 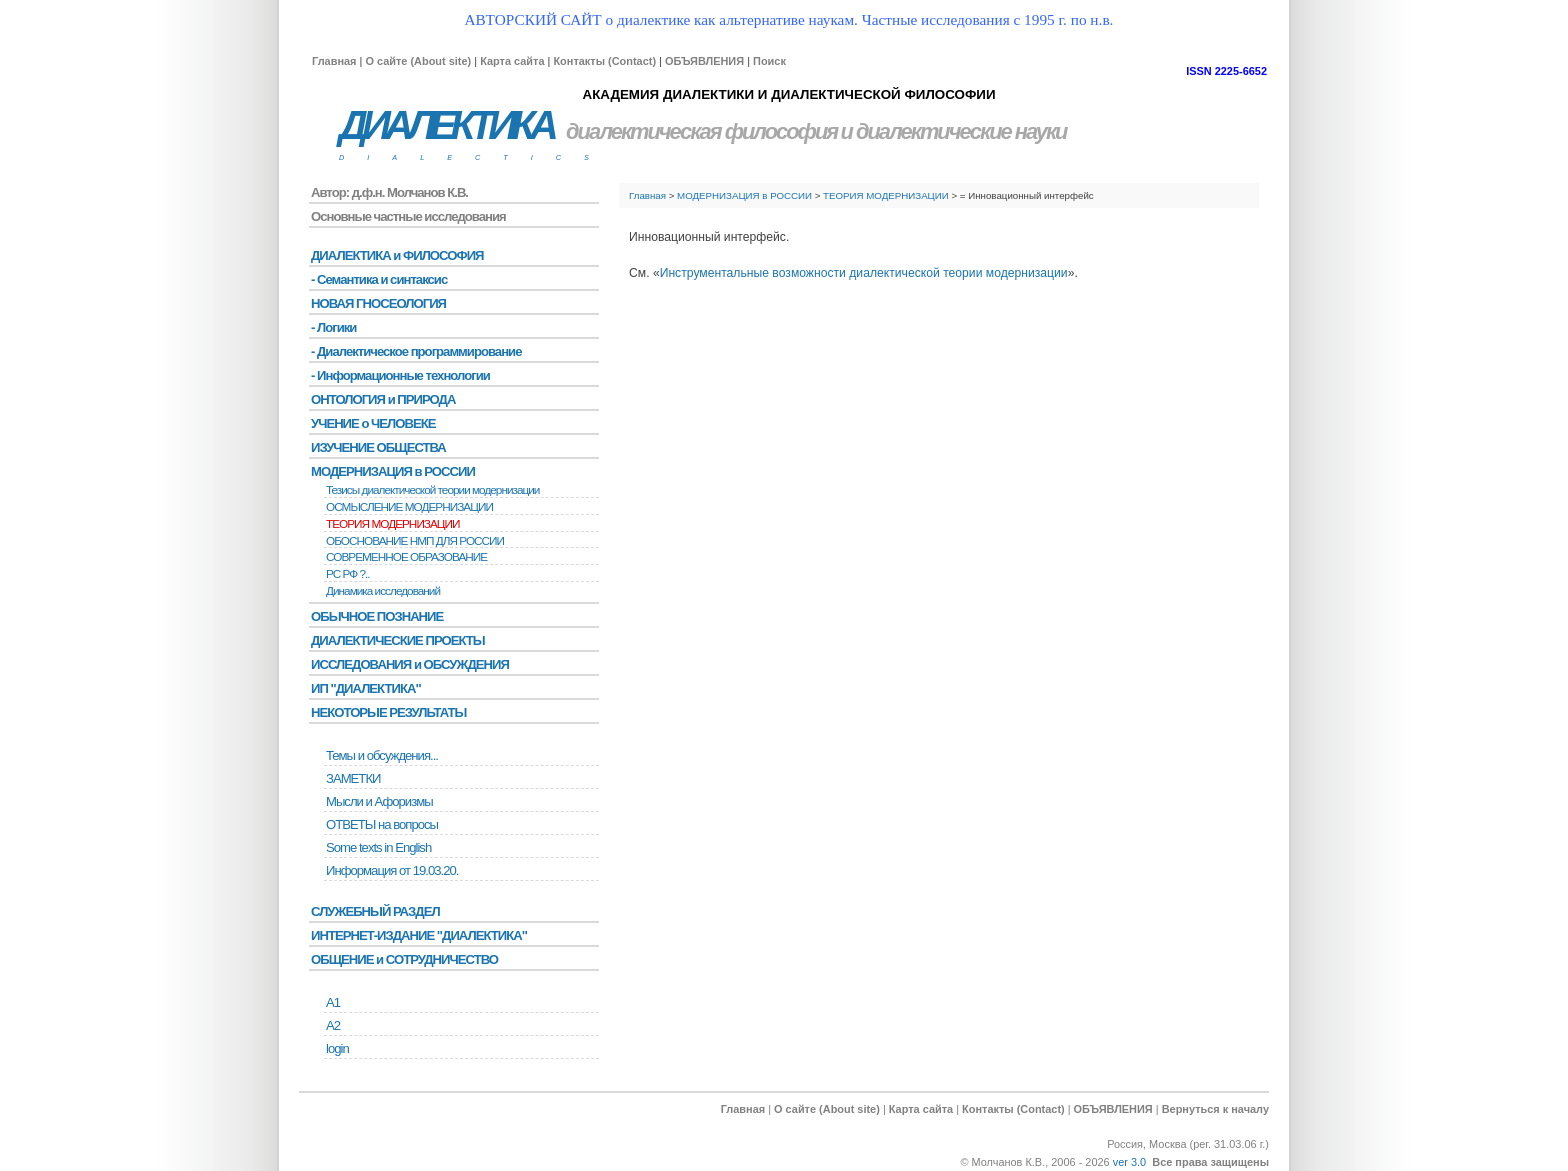 What do you see at coordinates (379, 279) in the screenshot?
I see `- Семантика и синтаксис` at bounding box center [379, 279].